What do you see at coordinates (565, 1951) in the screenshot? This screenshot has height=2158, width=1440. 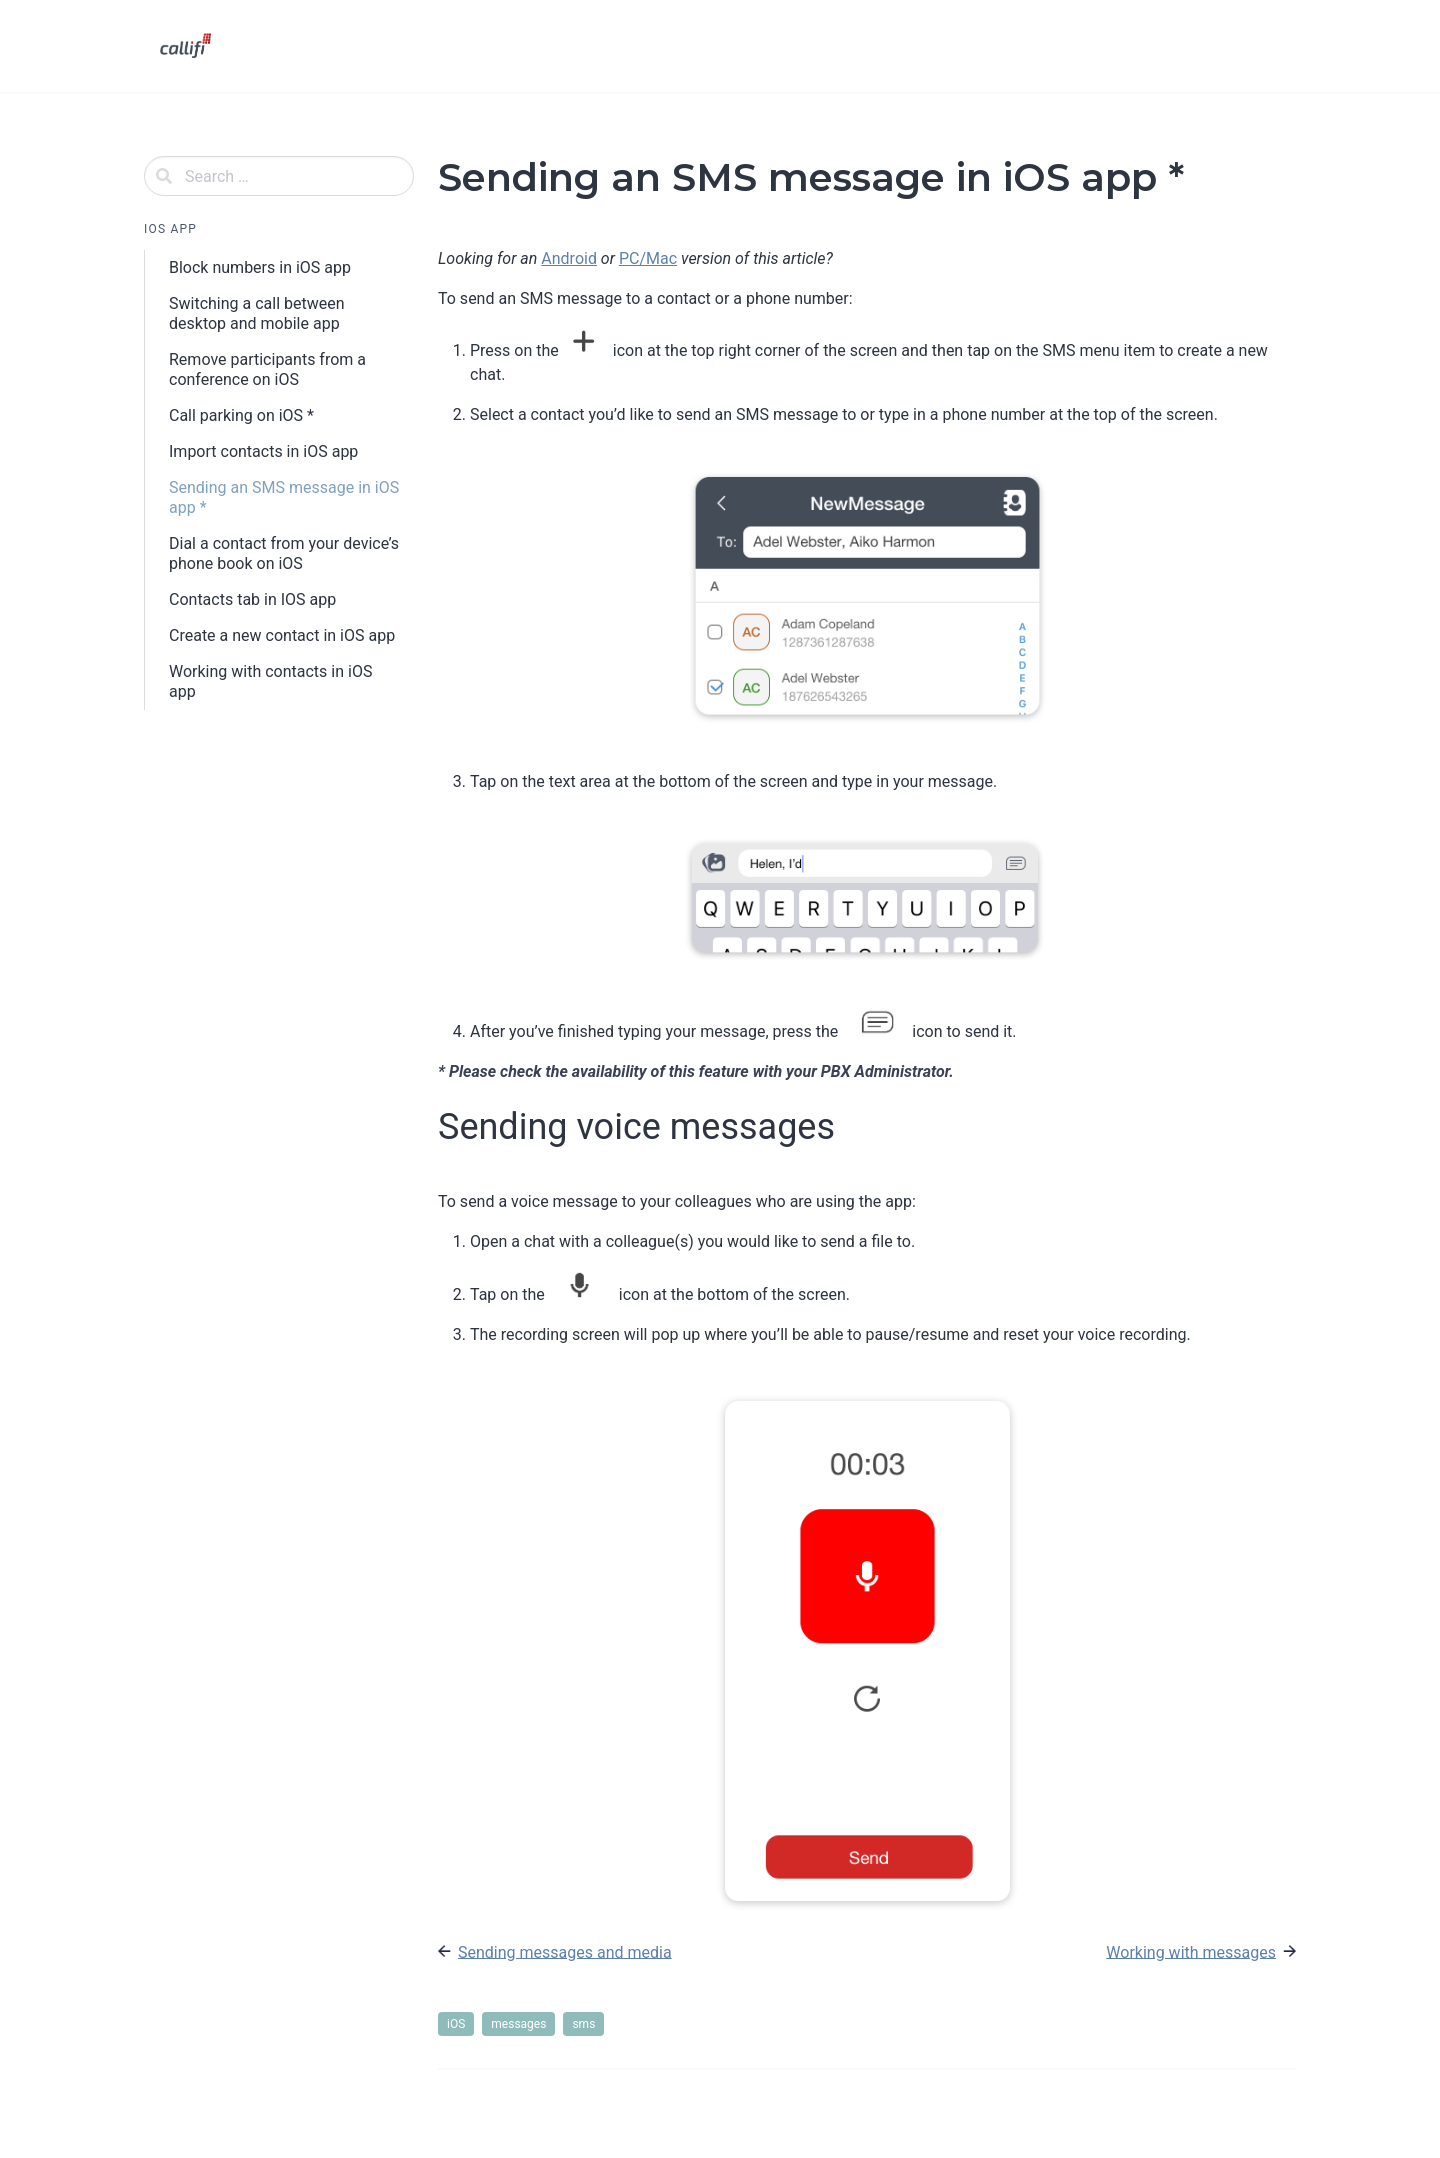 I see `Sending messages and media` at bounding box center [565, 1951].